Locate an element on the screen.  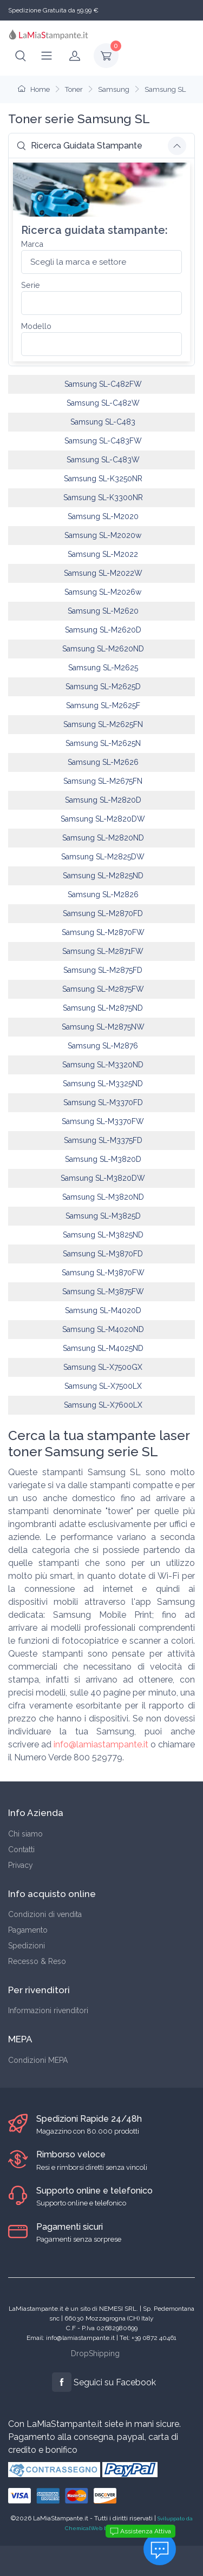
Samsung SL-M4020D is located at coordinates (103, 1310).